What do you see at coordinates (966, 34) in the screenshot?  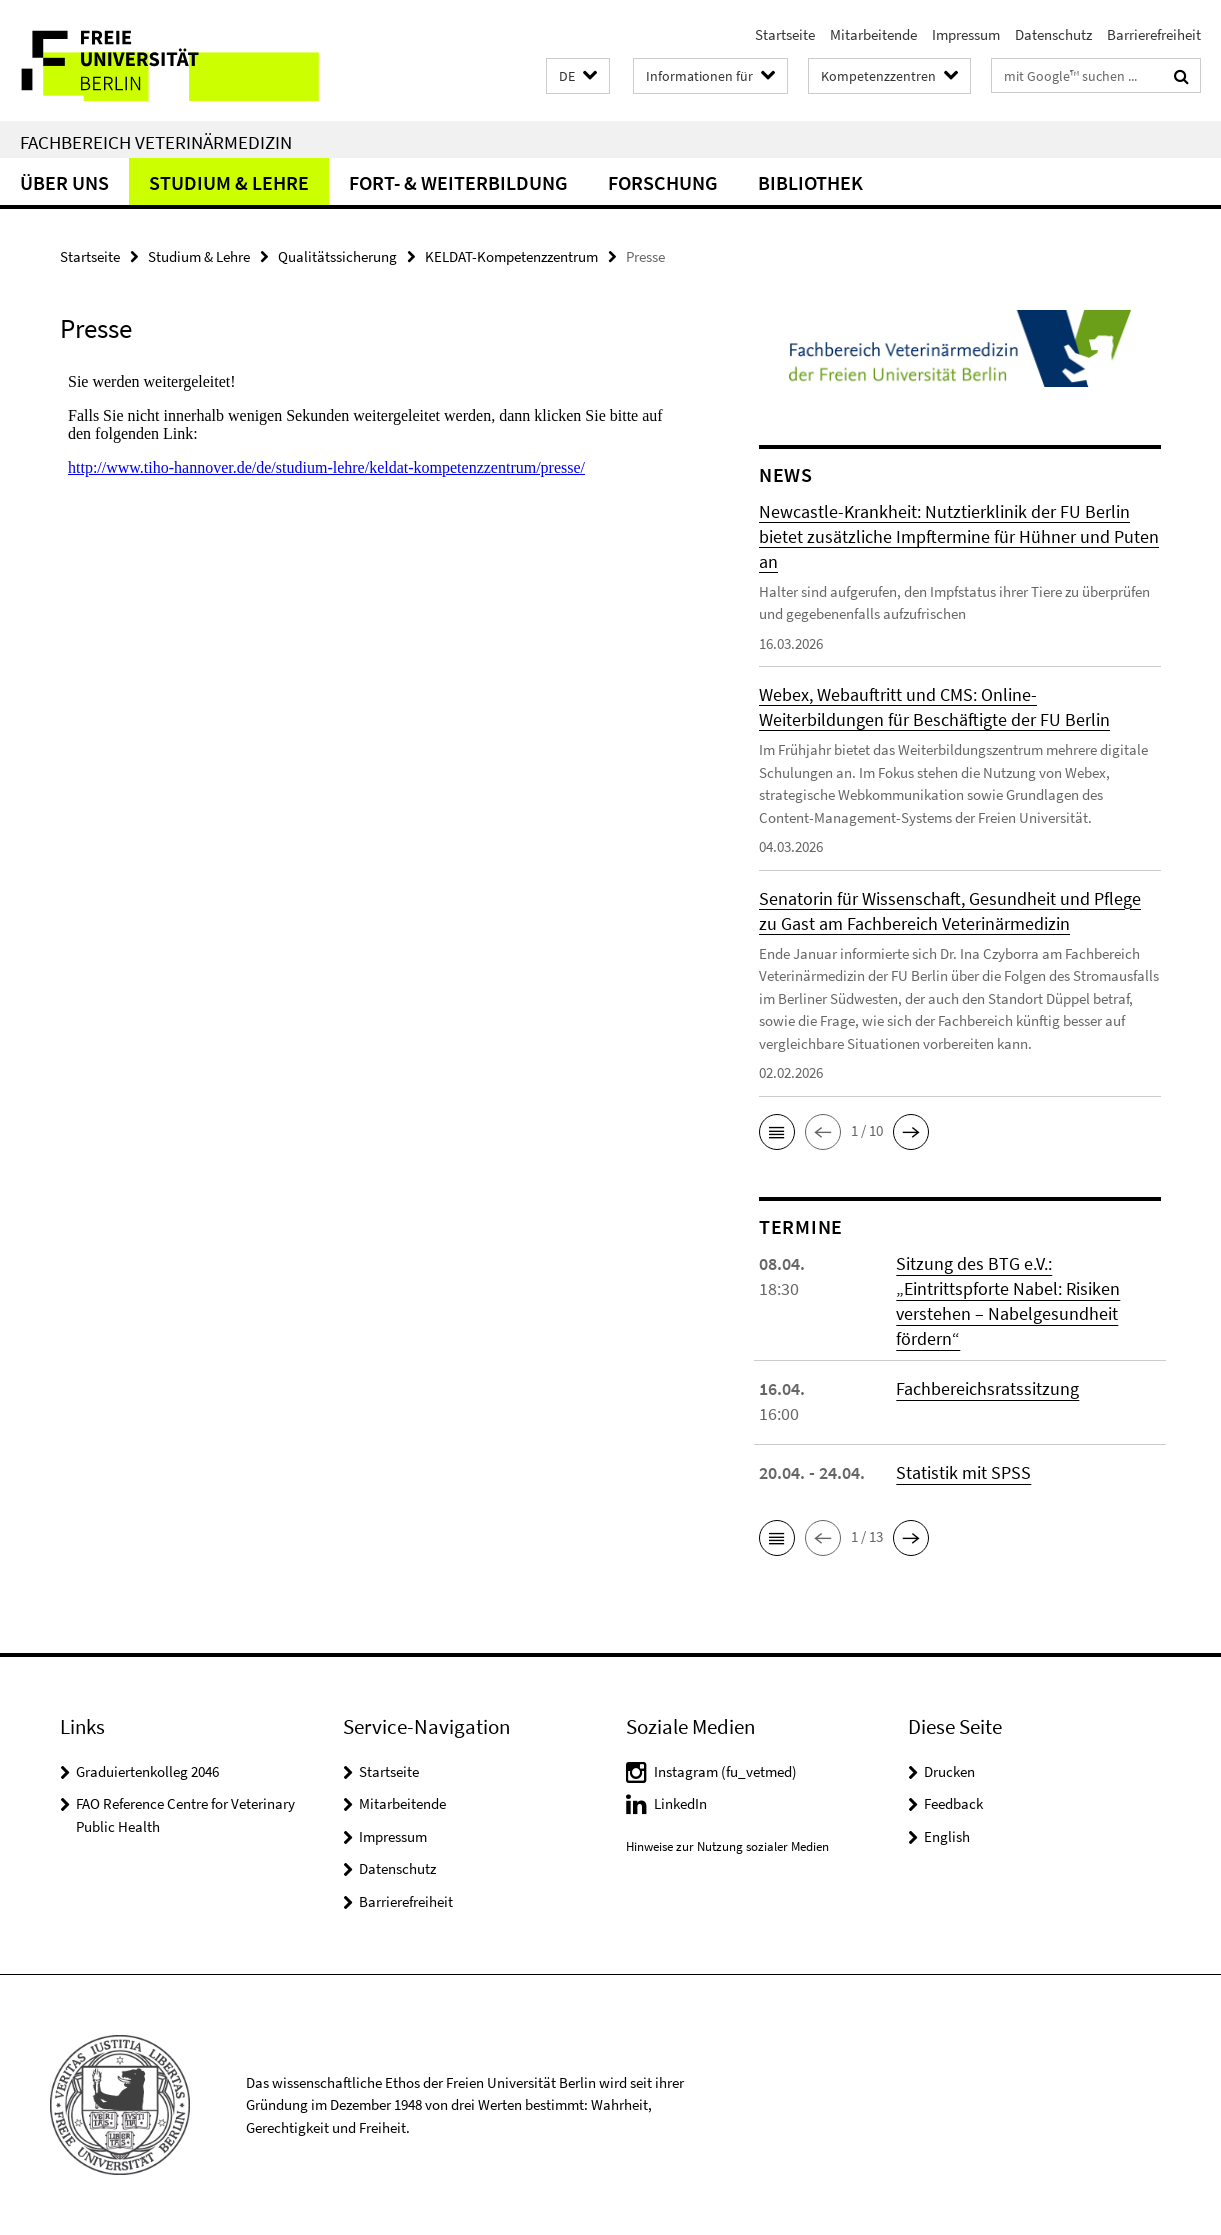 I see `Impressum` at bounding box center [966, 34].